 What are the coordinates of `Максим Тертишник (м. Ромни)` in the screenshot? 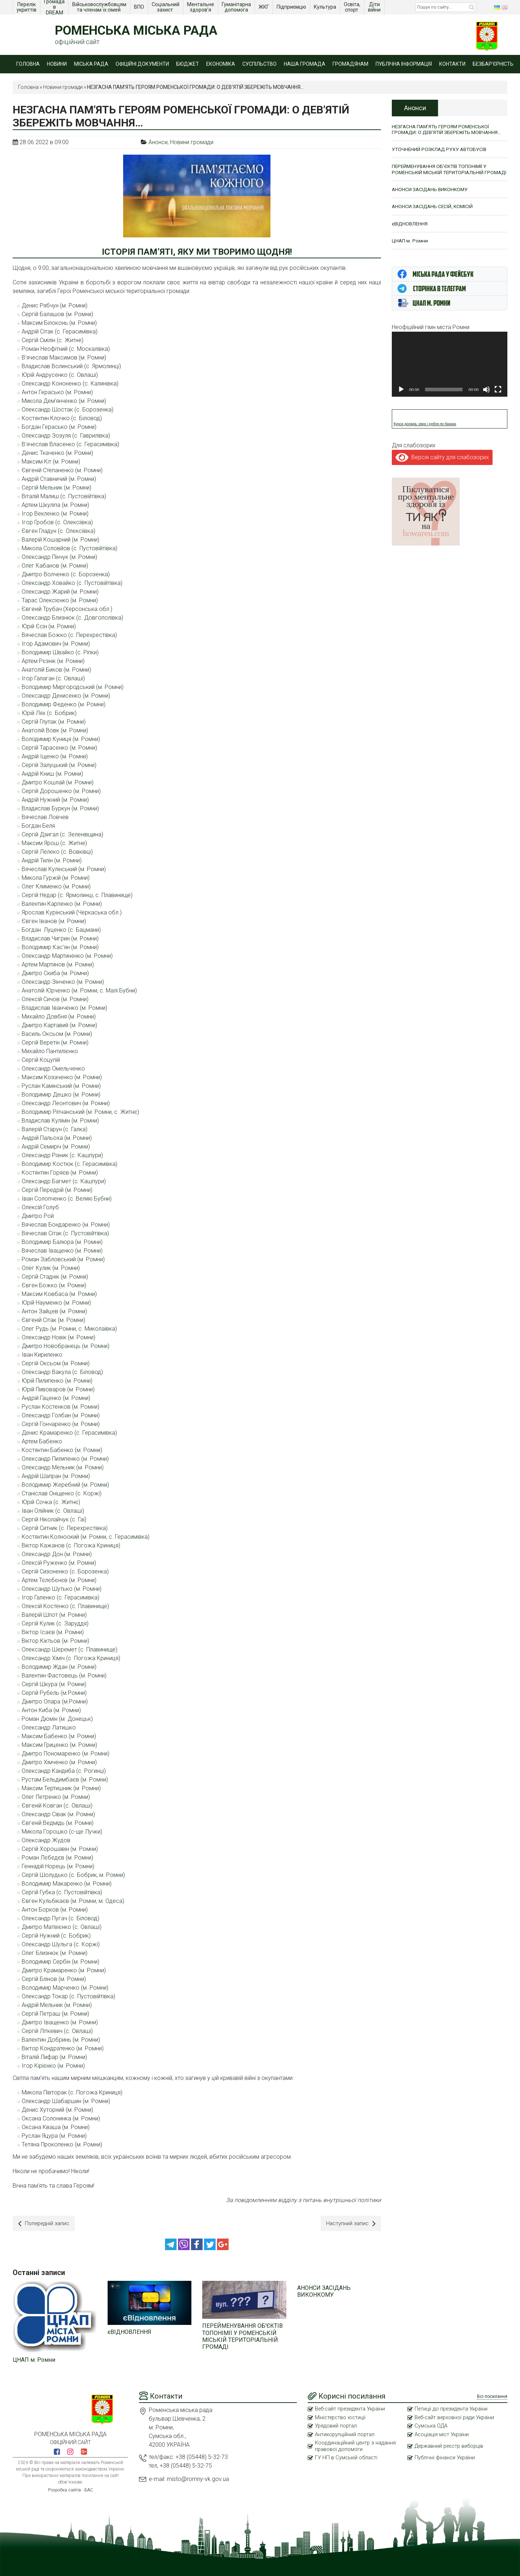 It's located at (61, 1788).